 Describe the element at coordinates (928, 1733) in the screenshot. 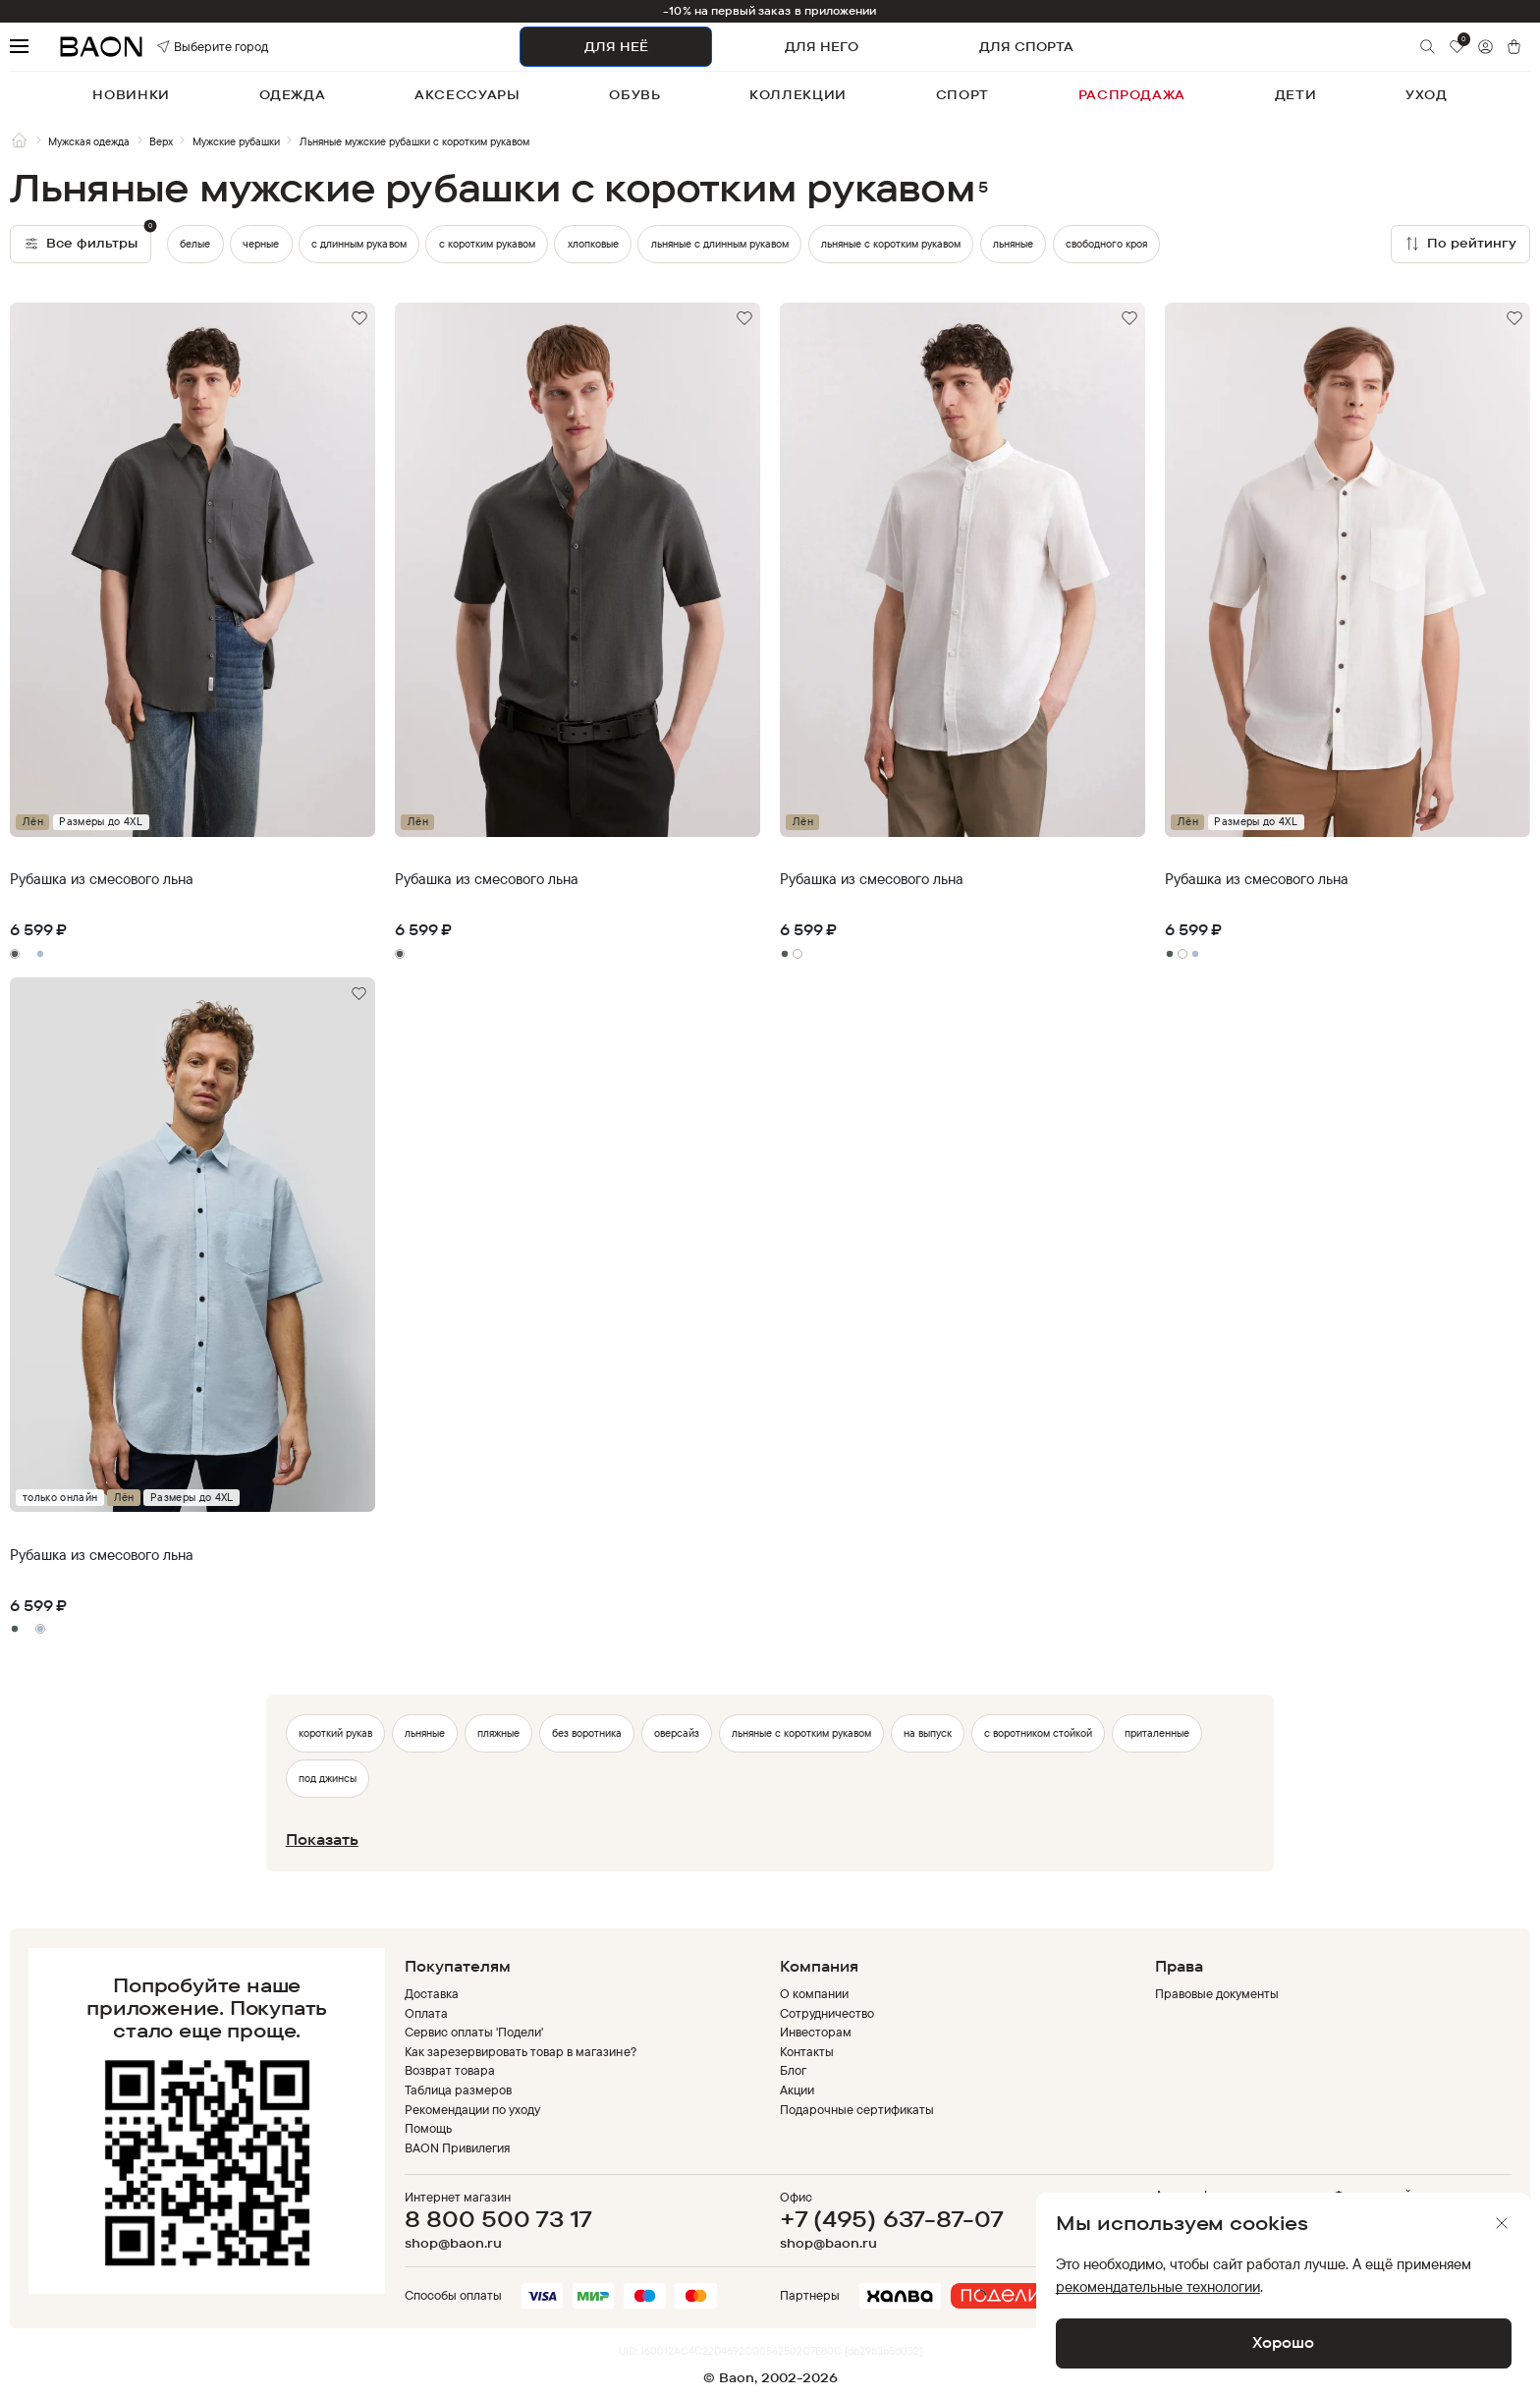

I see `на выпуск` at that location.